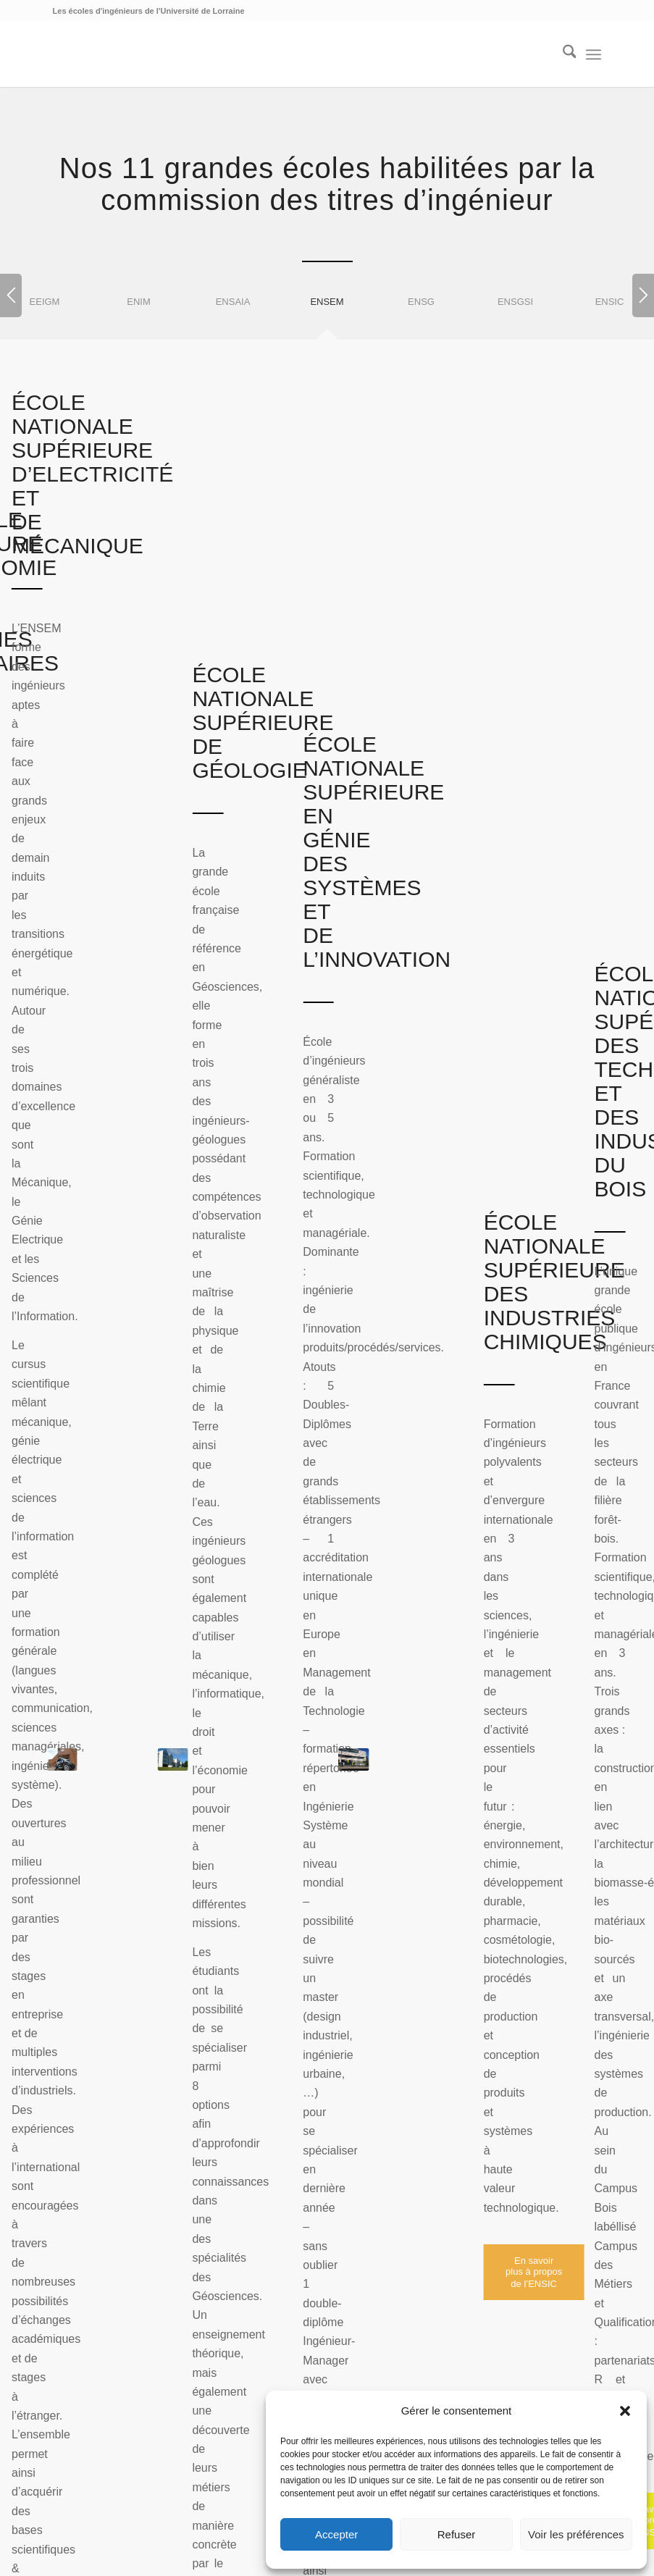  I want to click on [button], so click(625, 2411).